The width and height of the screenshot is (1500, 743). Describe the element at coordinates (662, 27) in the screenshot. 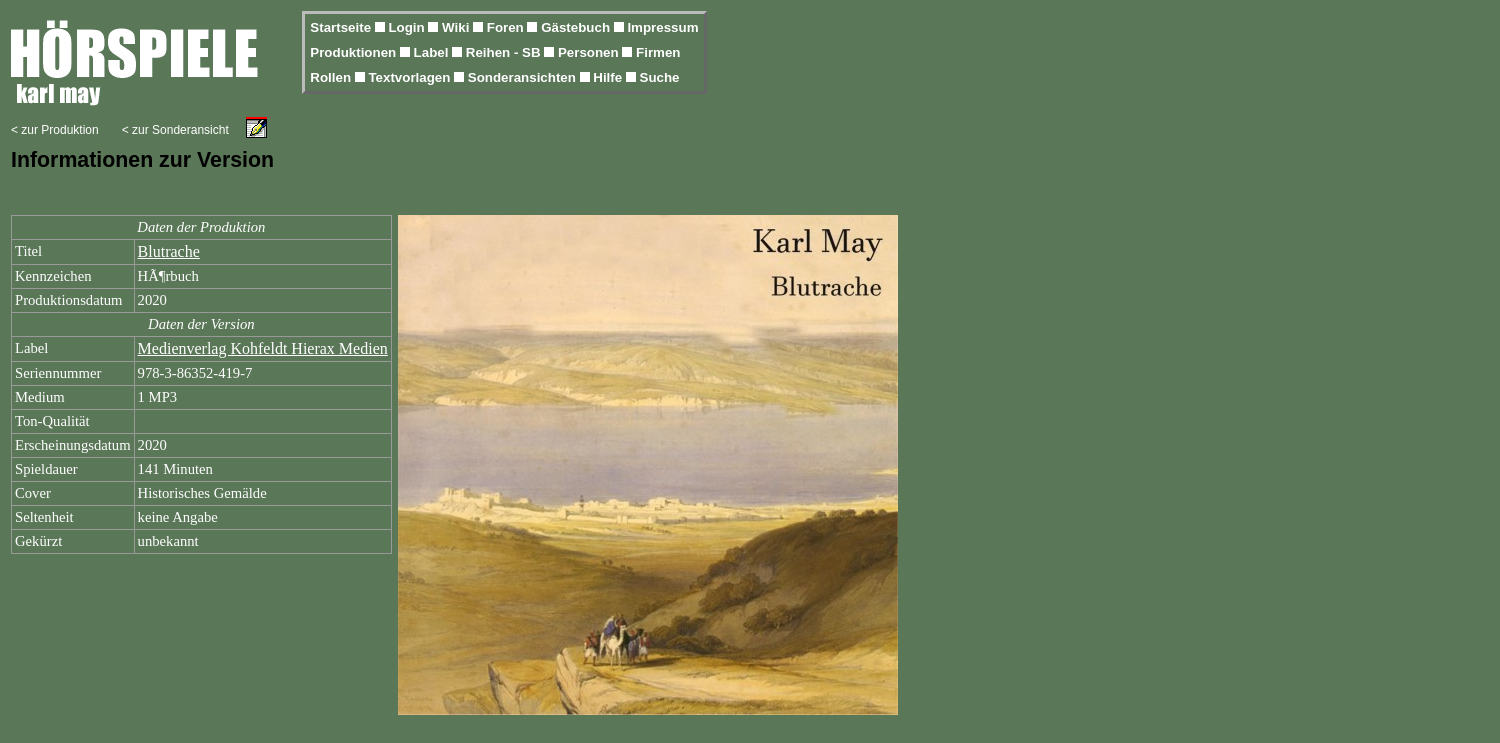

I see `Impressum` at that location.